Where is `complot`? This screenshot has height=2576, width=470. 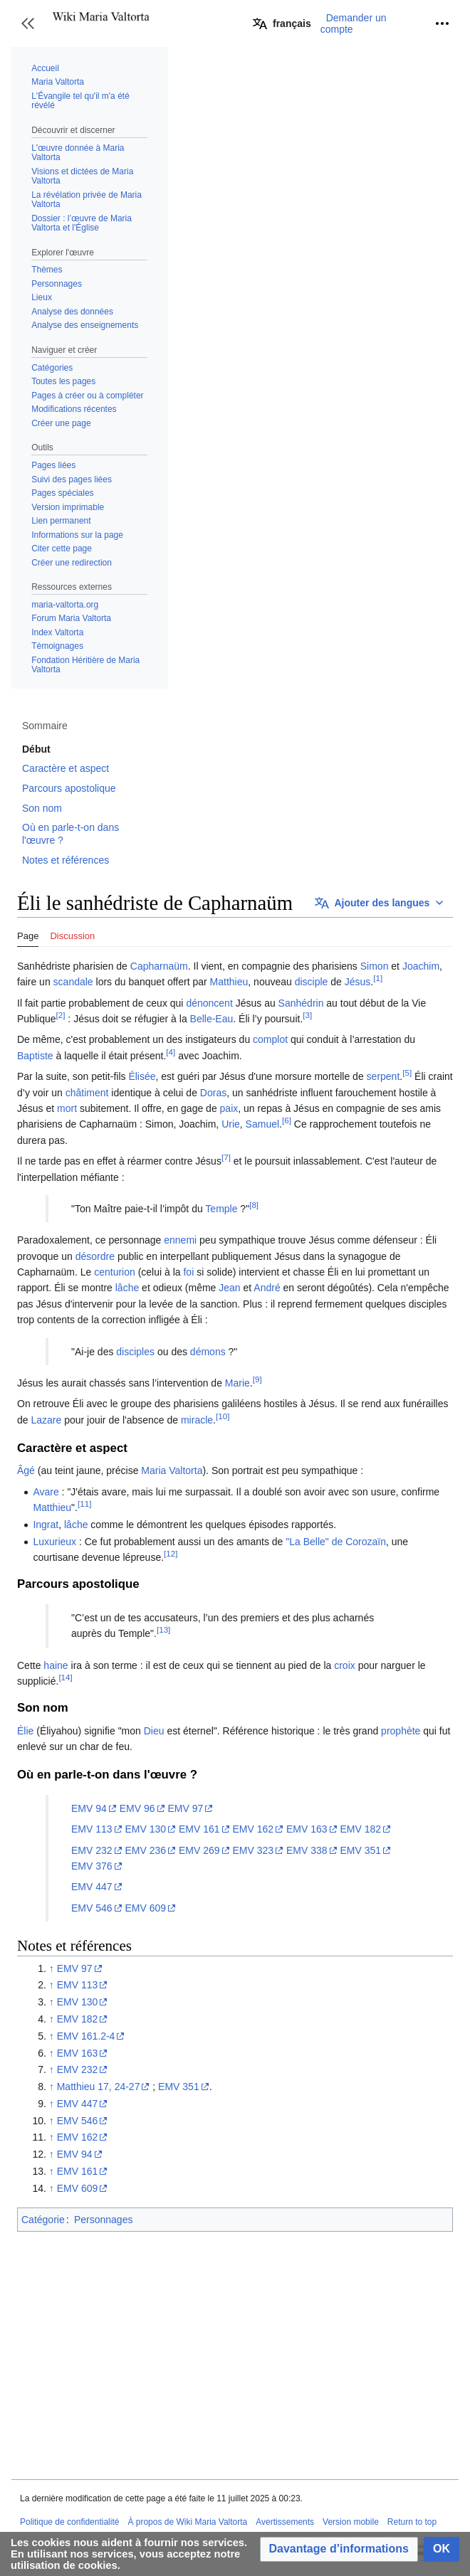 complot is located at coordinates (270, 1039).